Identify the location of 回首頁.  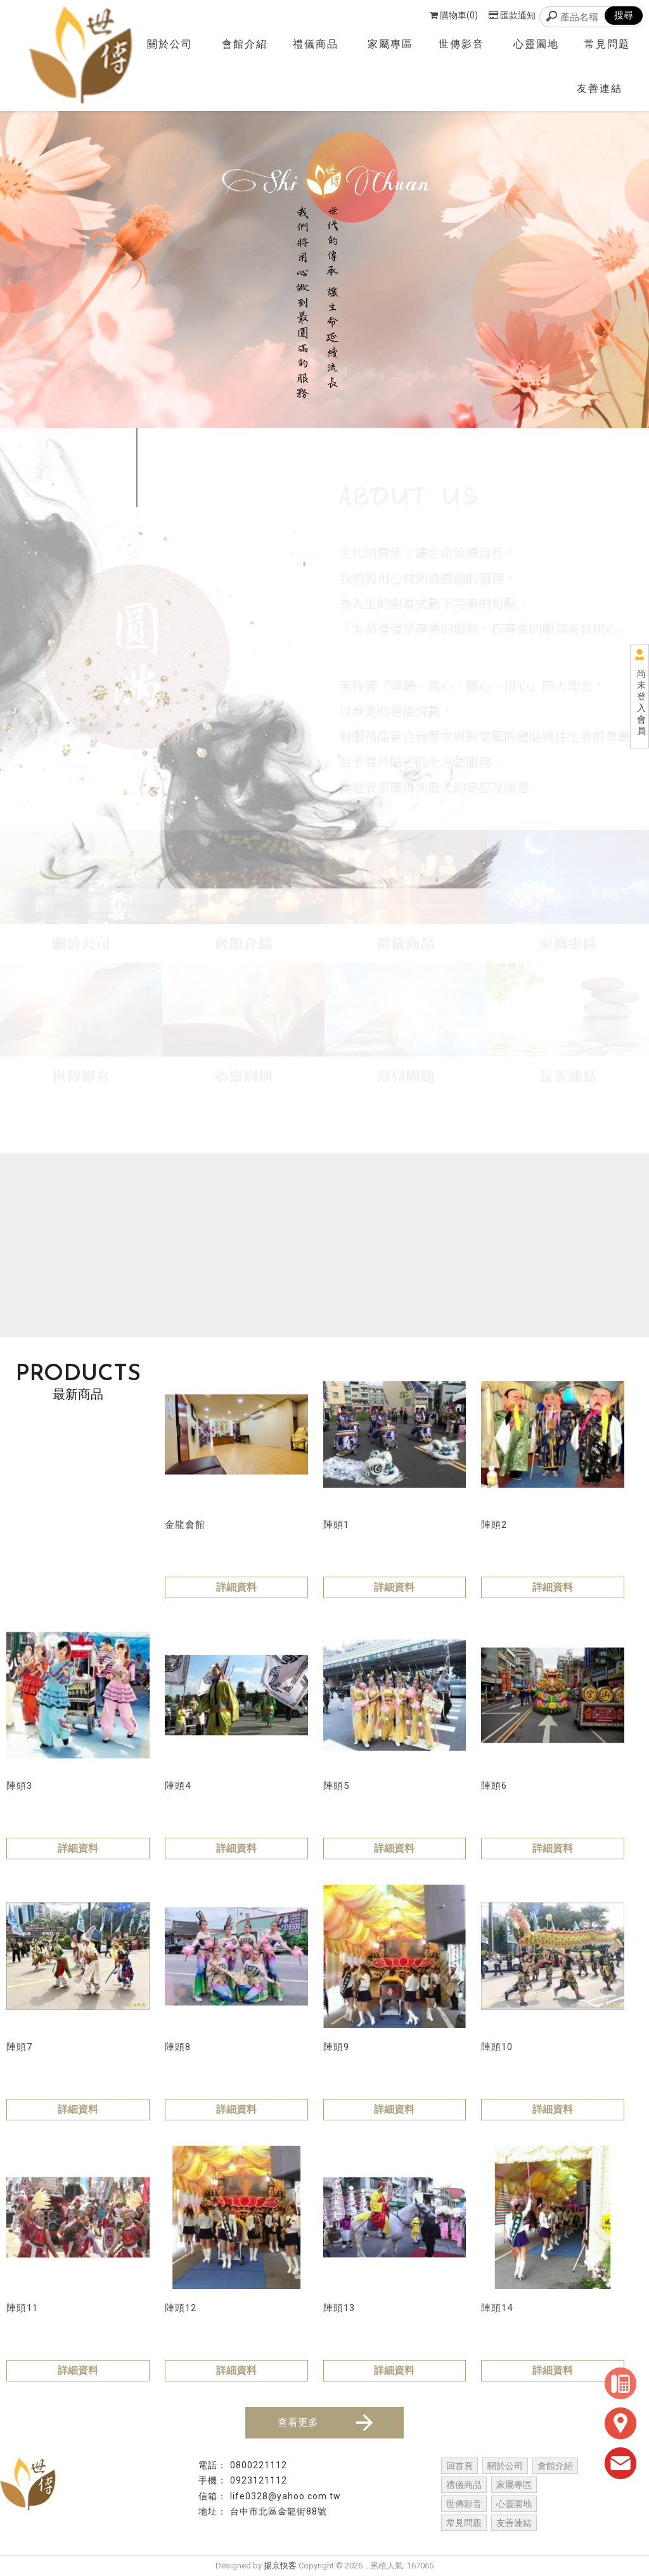
(459, 2466).